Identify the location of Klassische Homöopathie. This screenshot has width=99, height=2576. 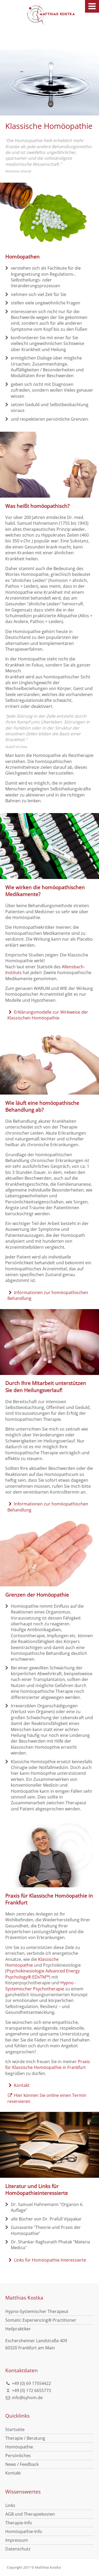
(32, 1962).